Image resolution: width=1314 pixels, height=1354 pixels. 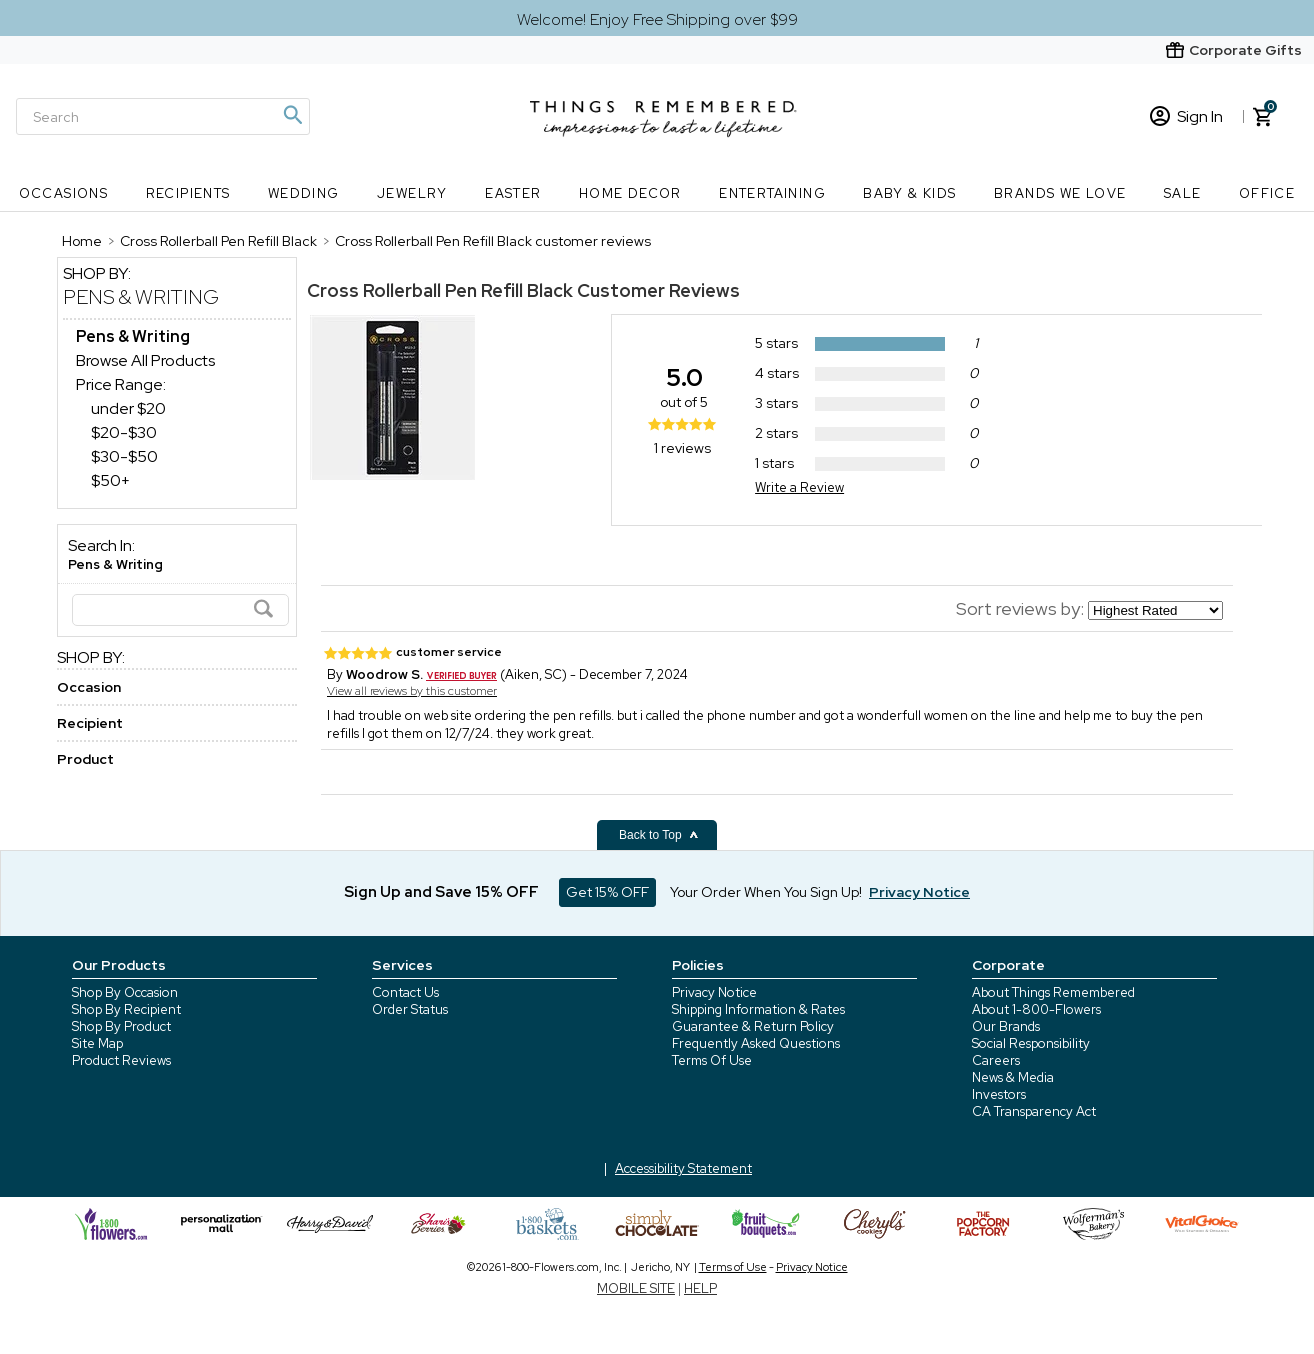 I want to click on $50+, so click(x=110, y=480).